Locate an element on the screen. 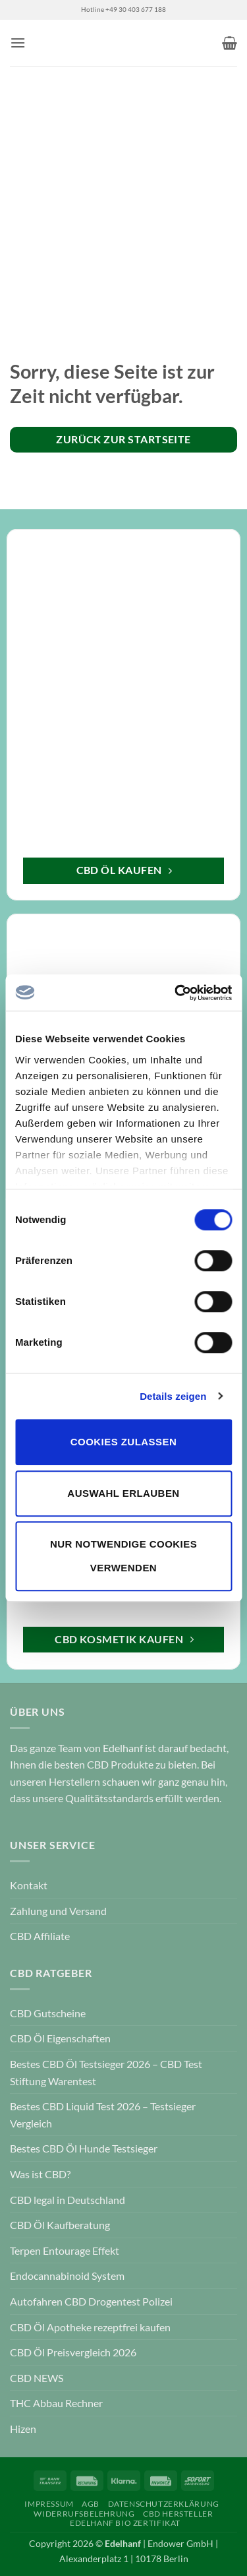 The height and width of the screenshot is (2576, 247). CBD Gutscheine is located at coordinates (48, 2013).